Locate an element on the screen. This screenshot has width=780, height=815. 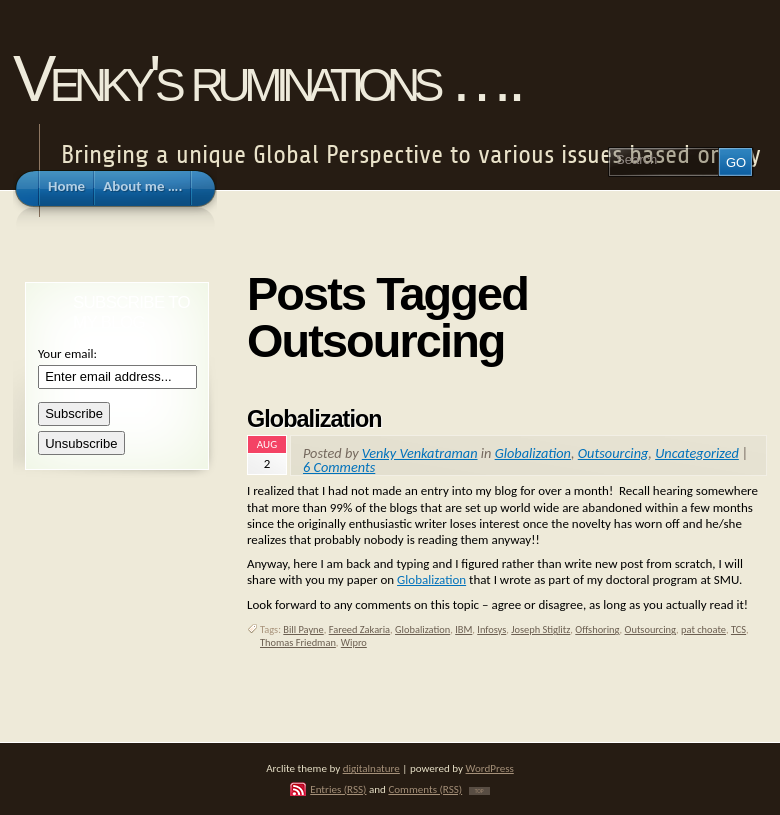
Venky's ruminations …. is located at coordinates (266, 78).